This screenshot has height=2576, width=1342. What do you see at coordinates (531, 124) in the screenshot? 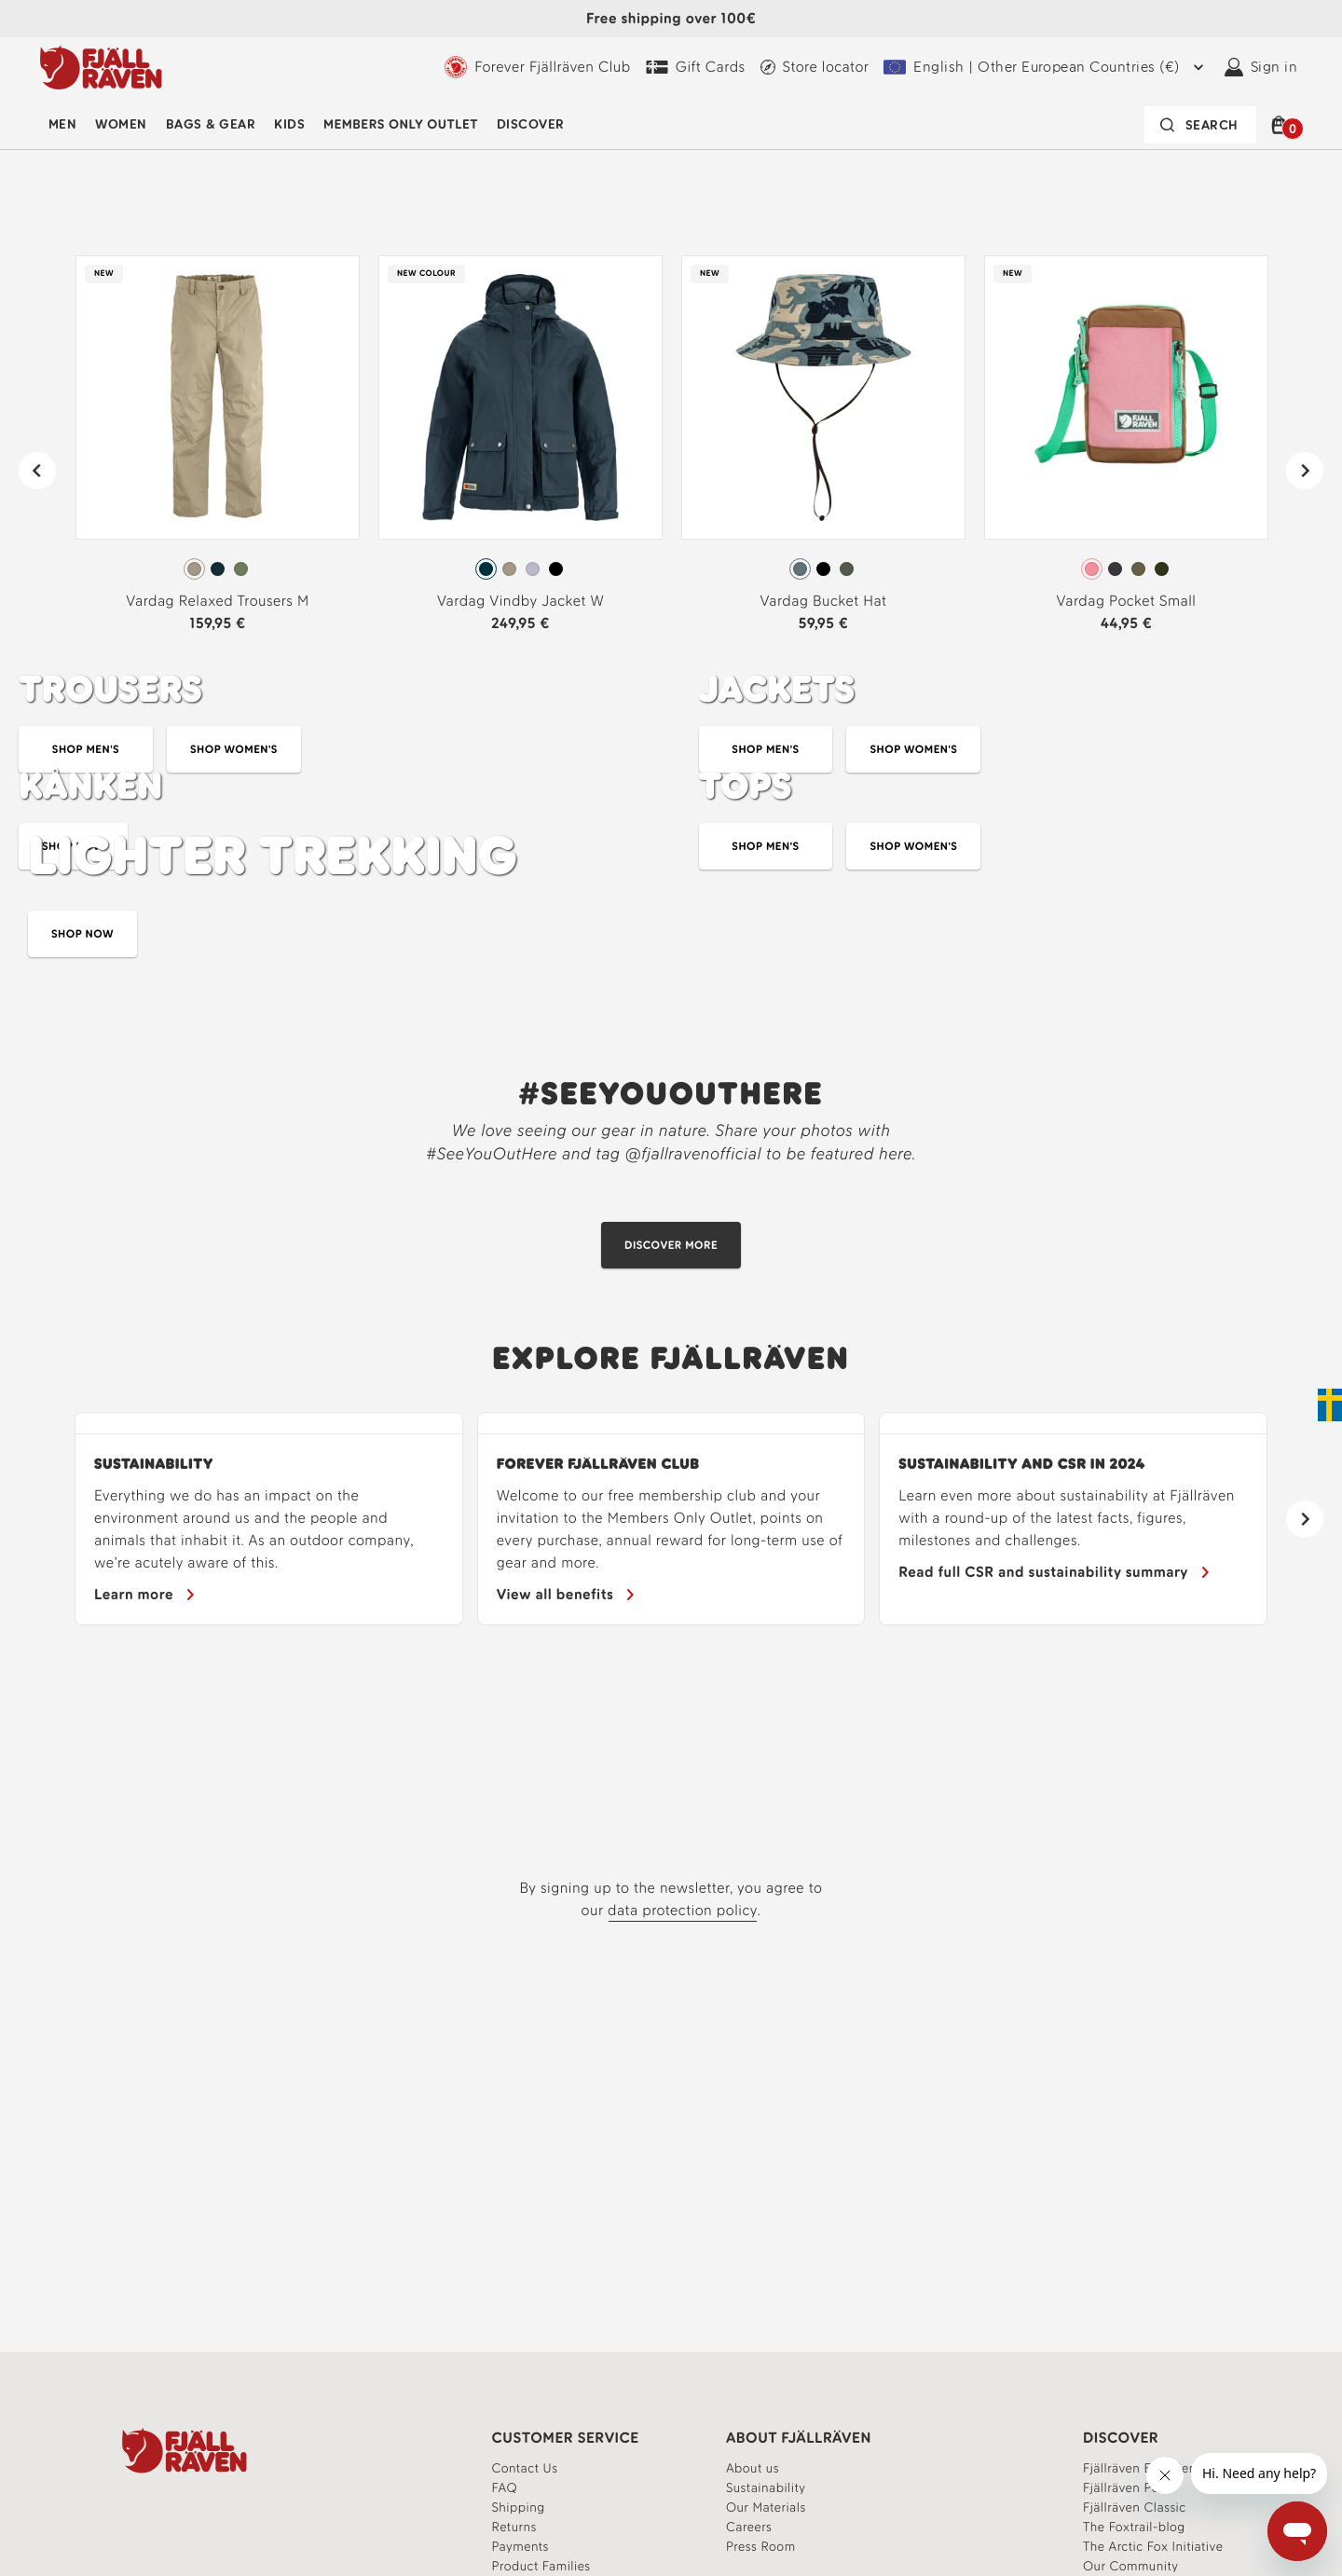
I see `Discover` at bounding box center [531, 124].